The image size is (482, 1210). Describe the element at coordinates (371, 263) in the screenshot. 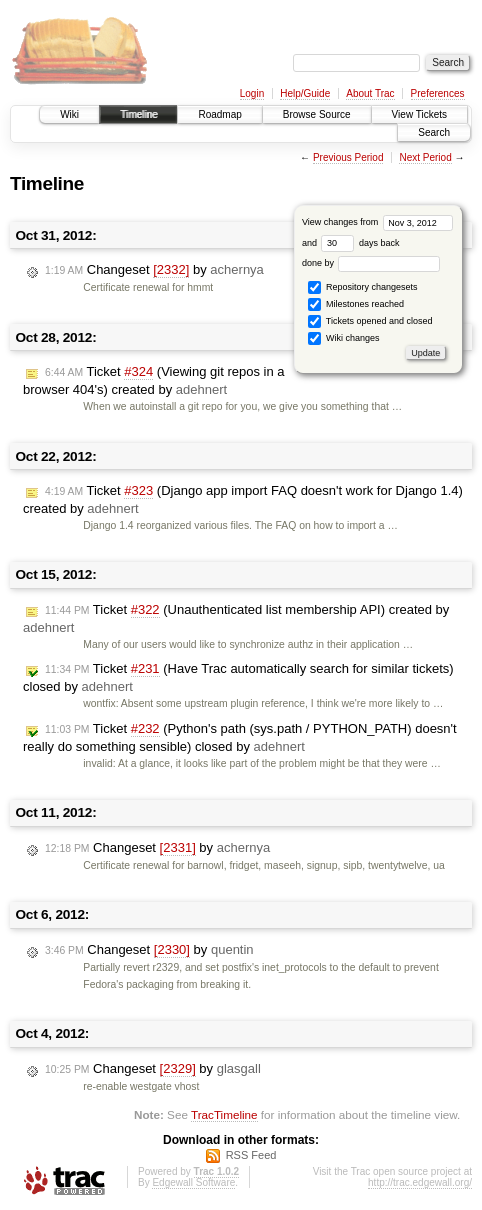

I see `done by` at that location.